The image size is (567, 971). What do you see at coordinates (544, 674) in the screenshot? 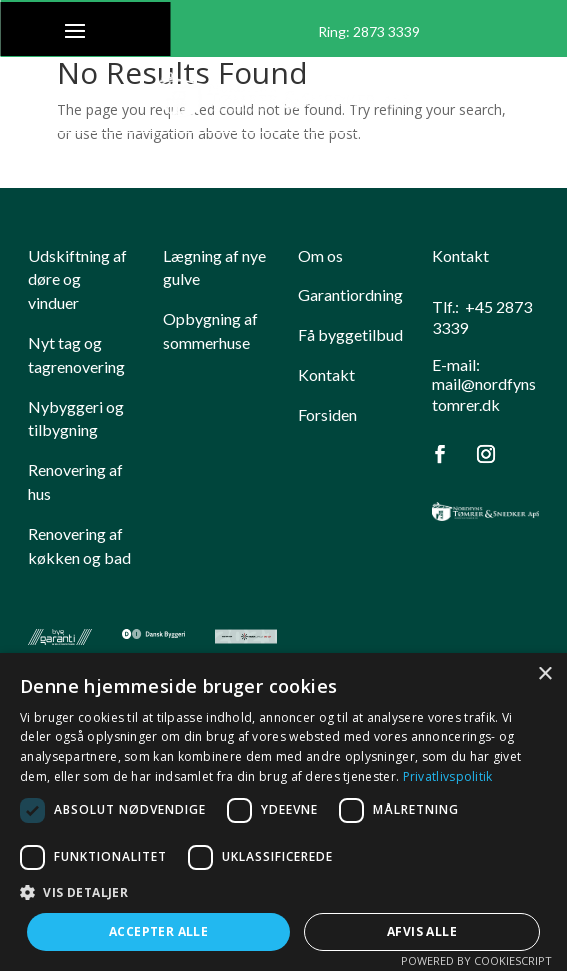
I see `× [button]` at bounding box center [544, 674].